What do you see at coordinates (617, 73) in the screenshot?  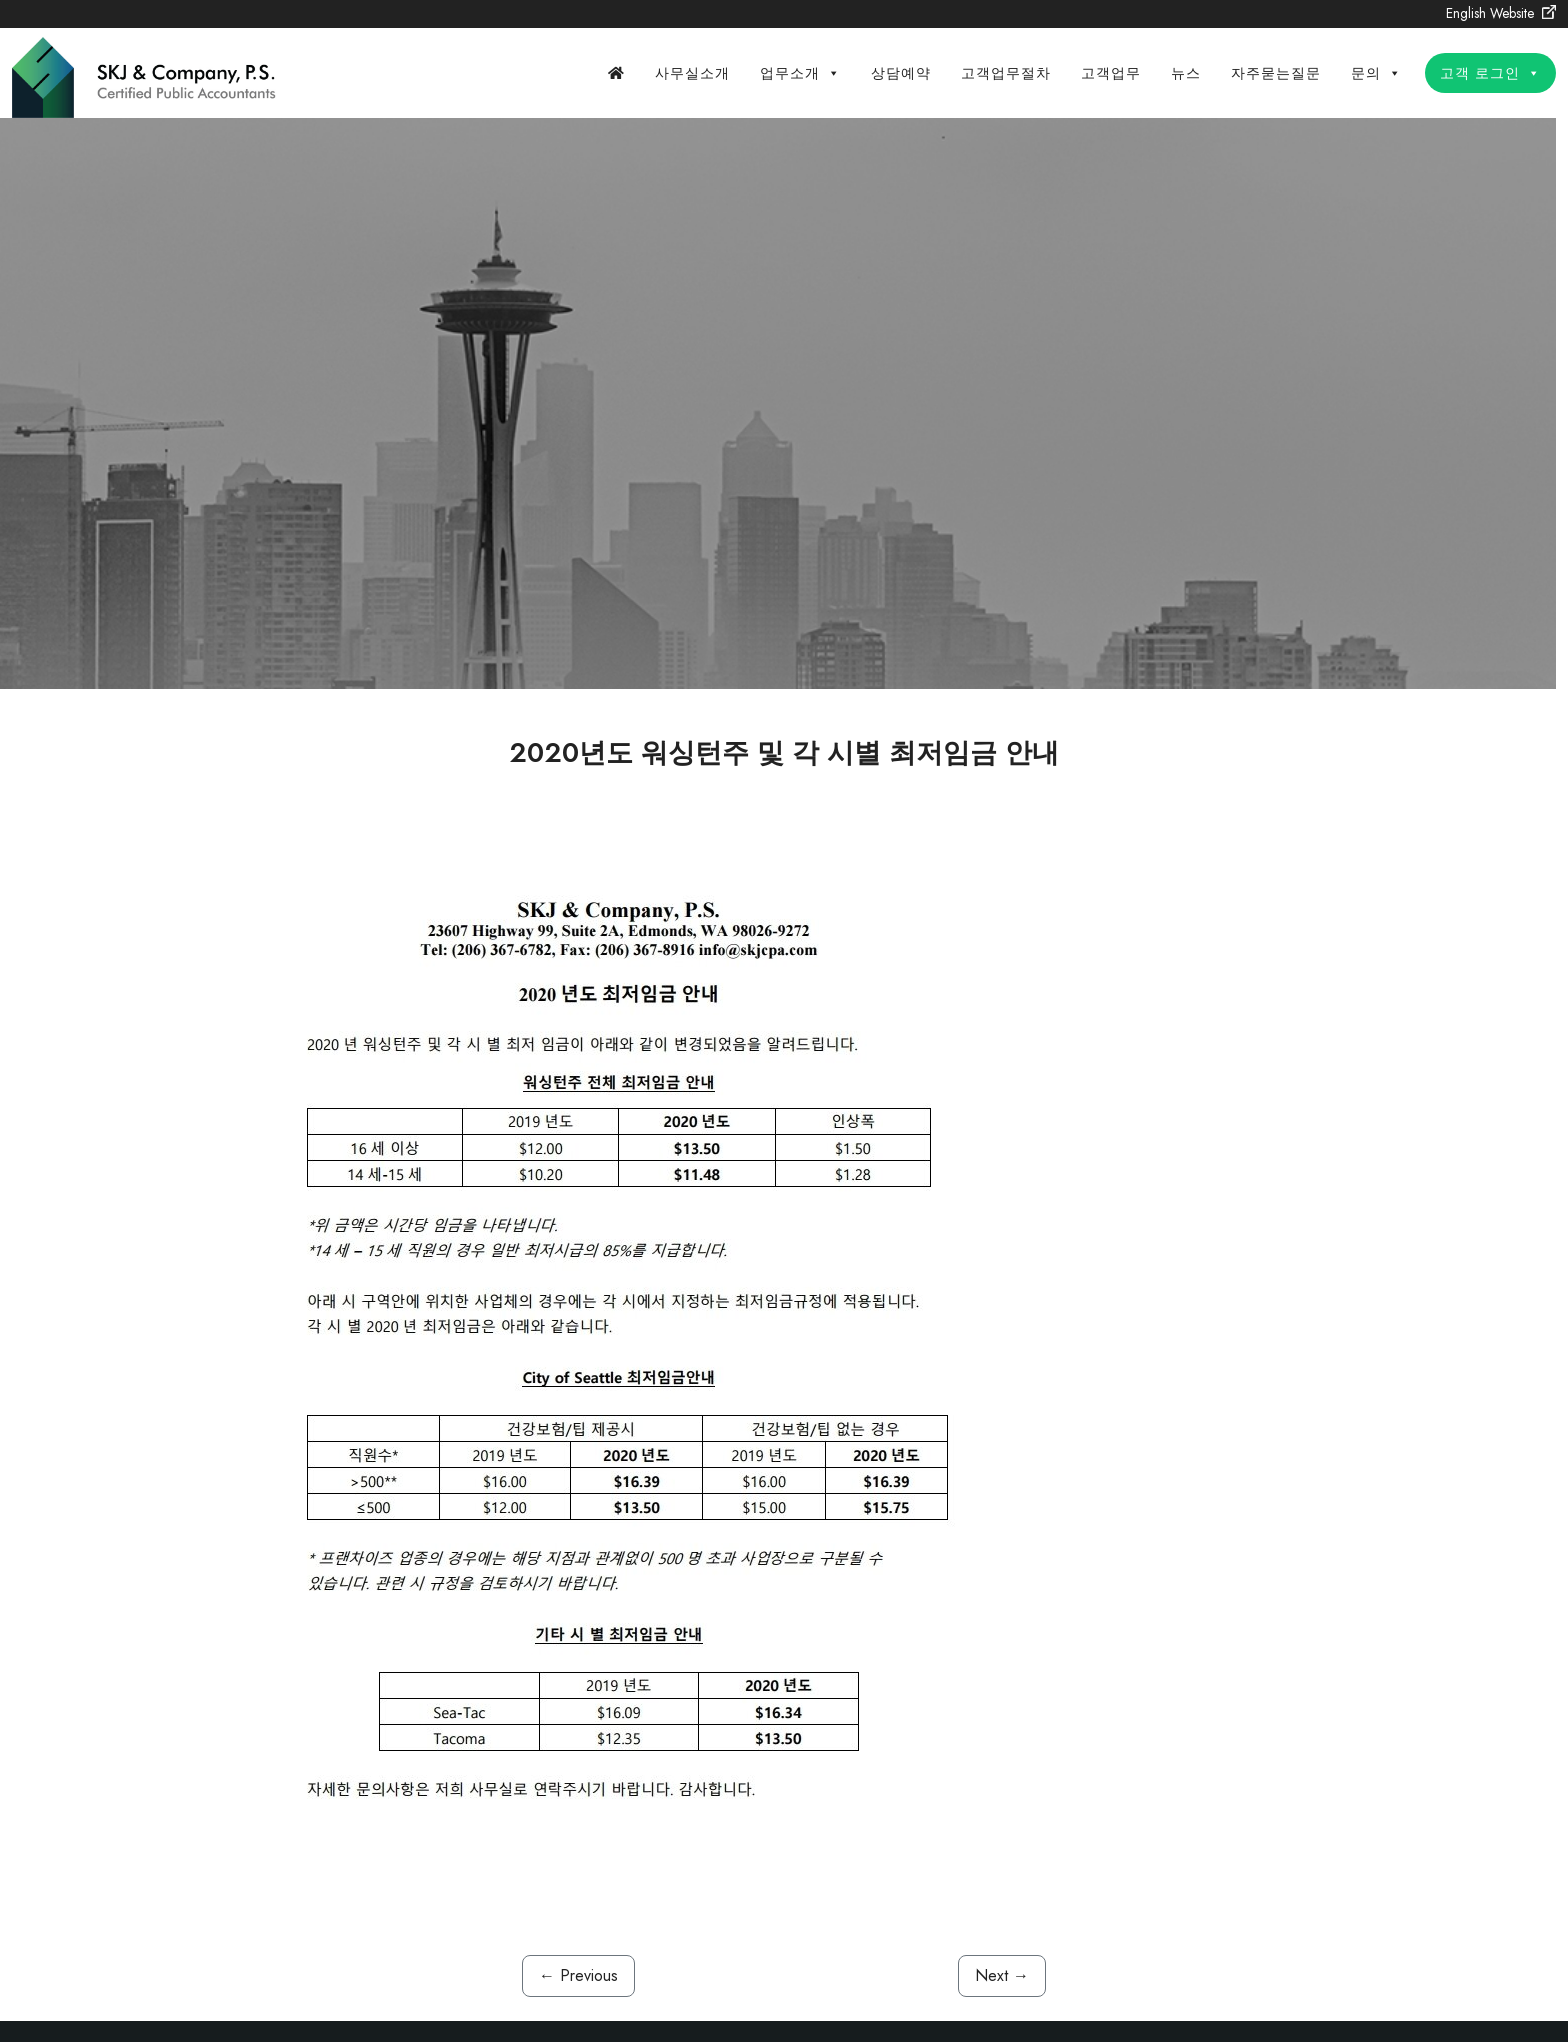 I see `[Home]` at bounding box center [617, 73].